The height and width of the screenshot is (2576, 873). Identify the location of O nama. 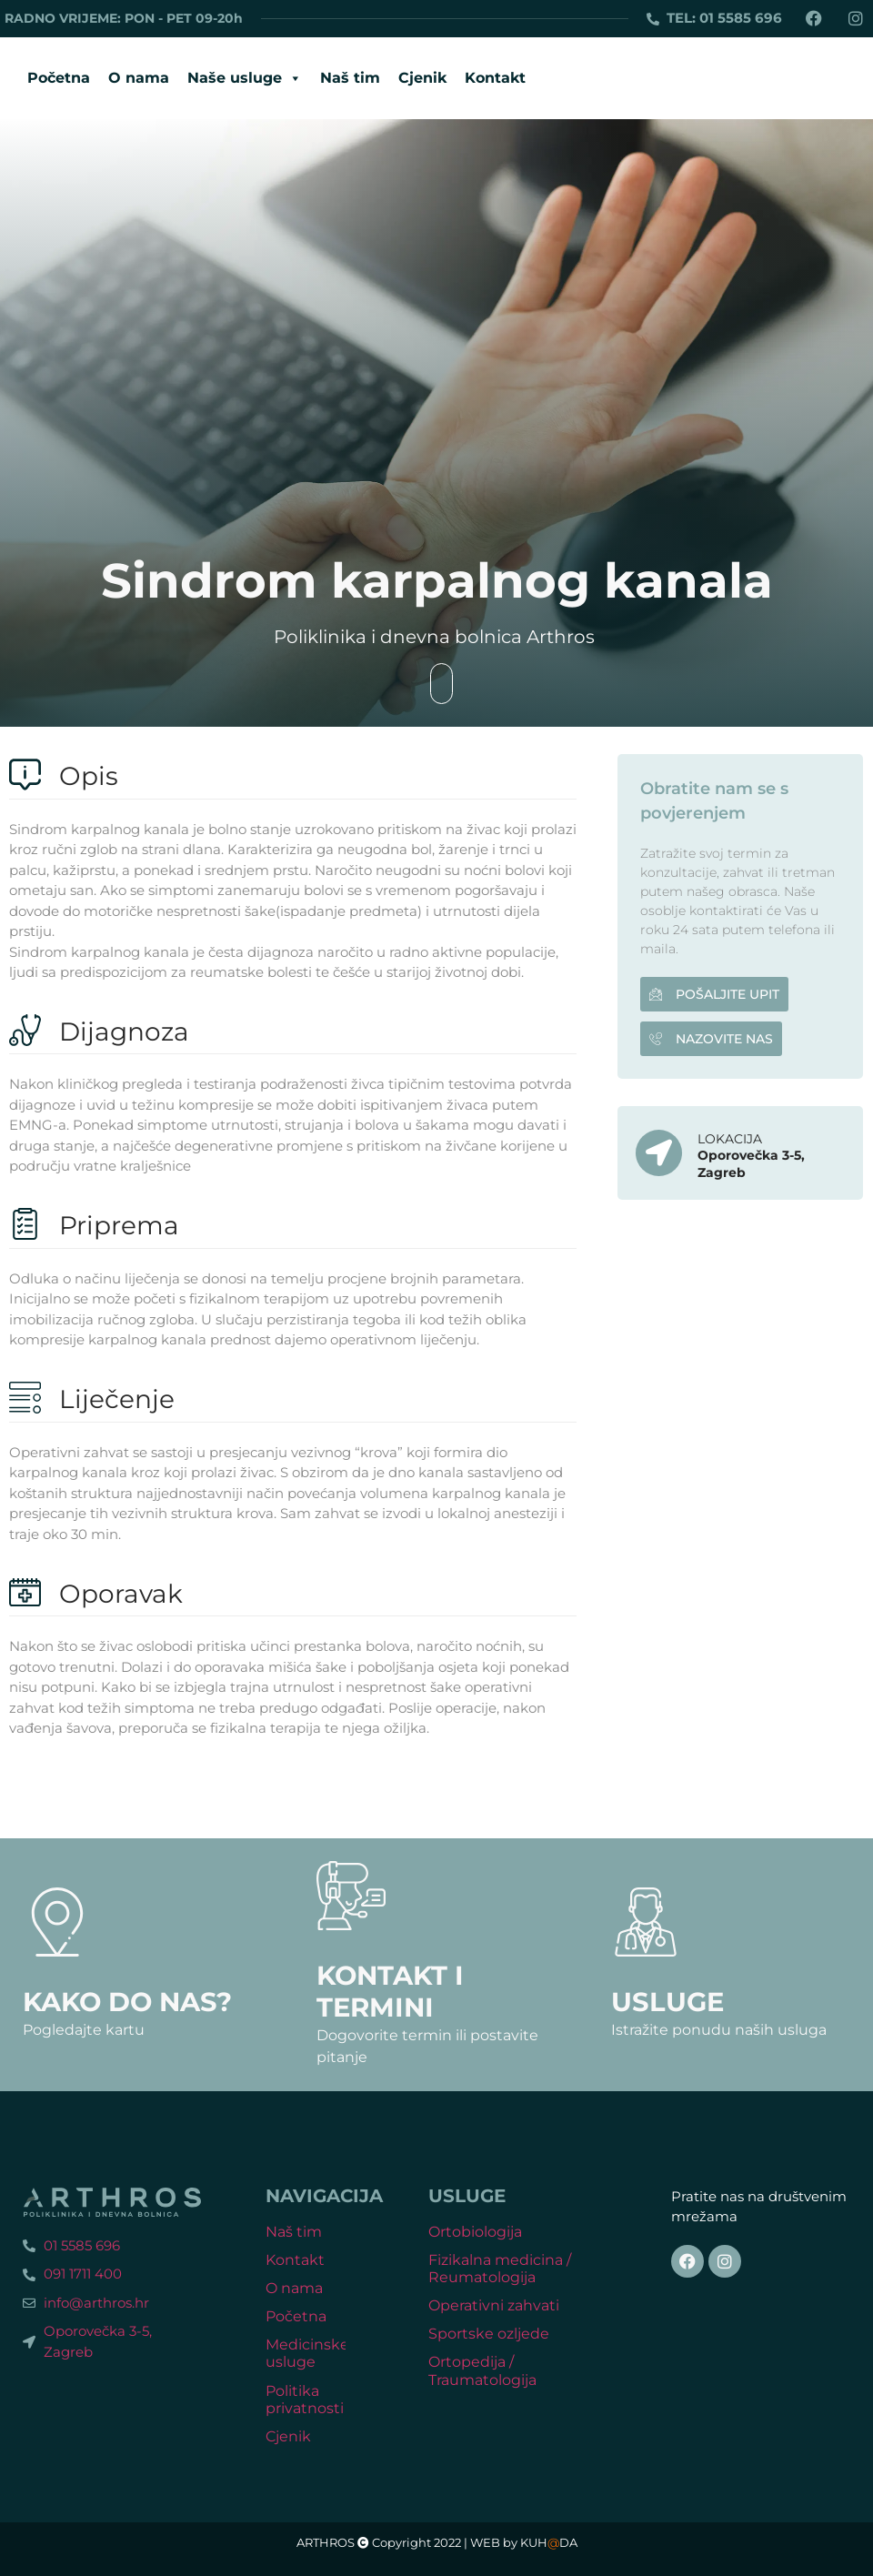
(138, 77).